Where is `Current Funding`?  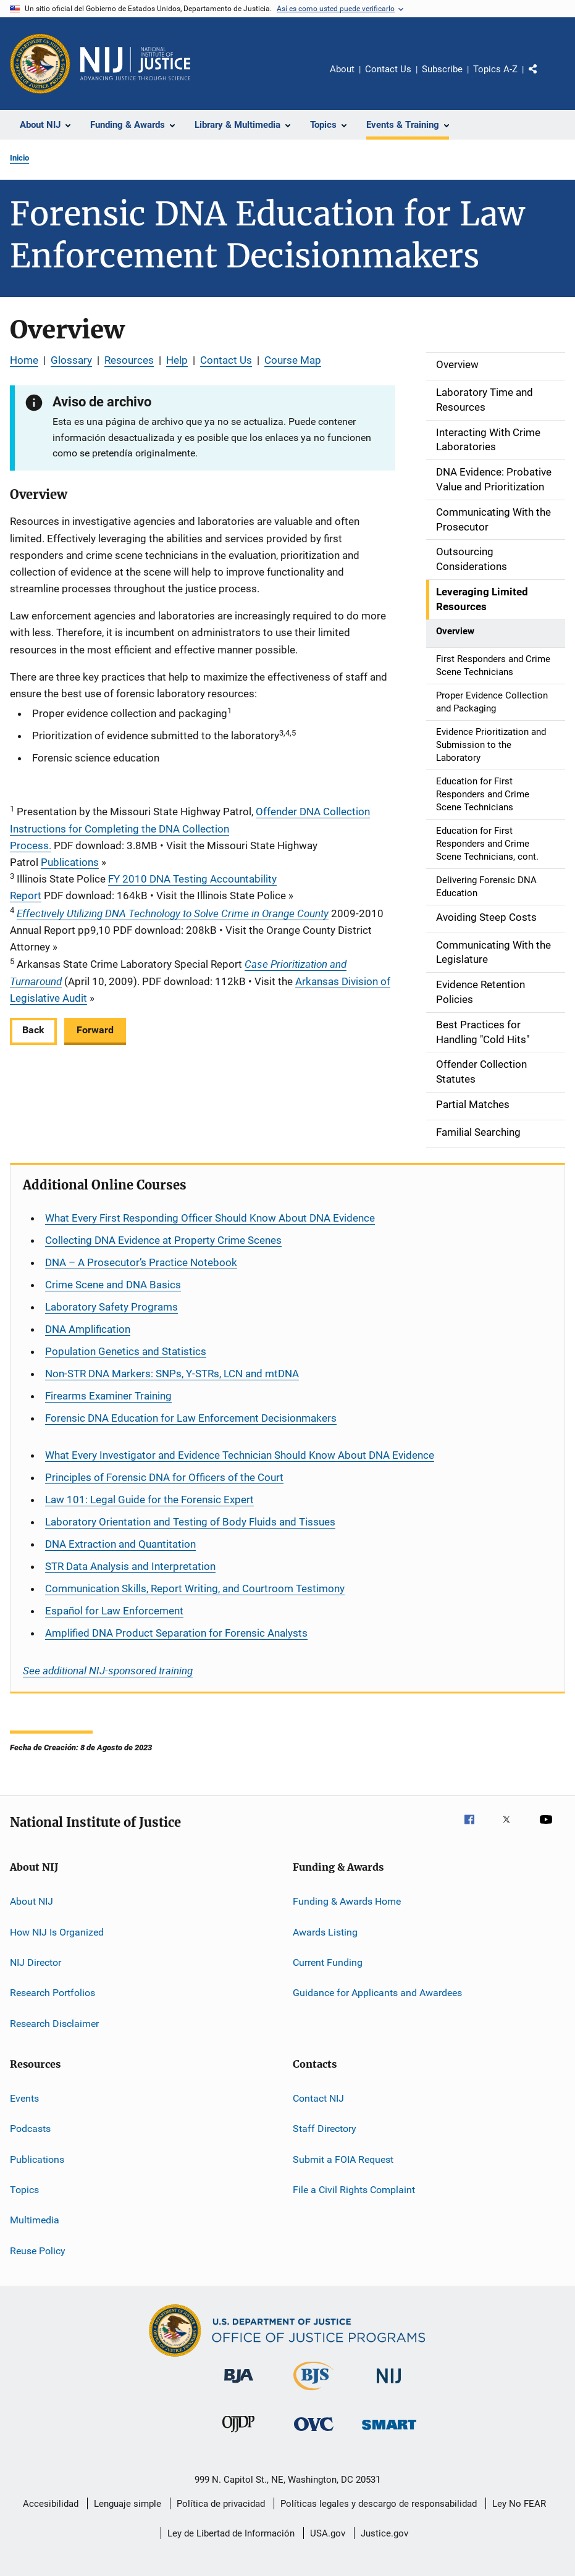
Current Funding is located at coordinates (328, 1962).